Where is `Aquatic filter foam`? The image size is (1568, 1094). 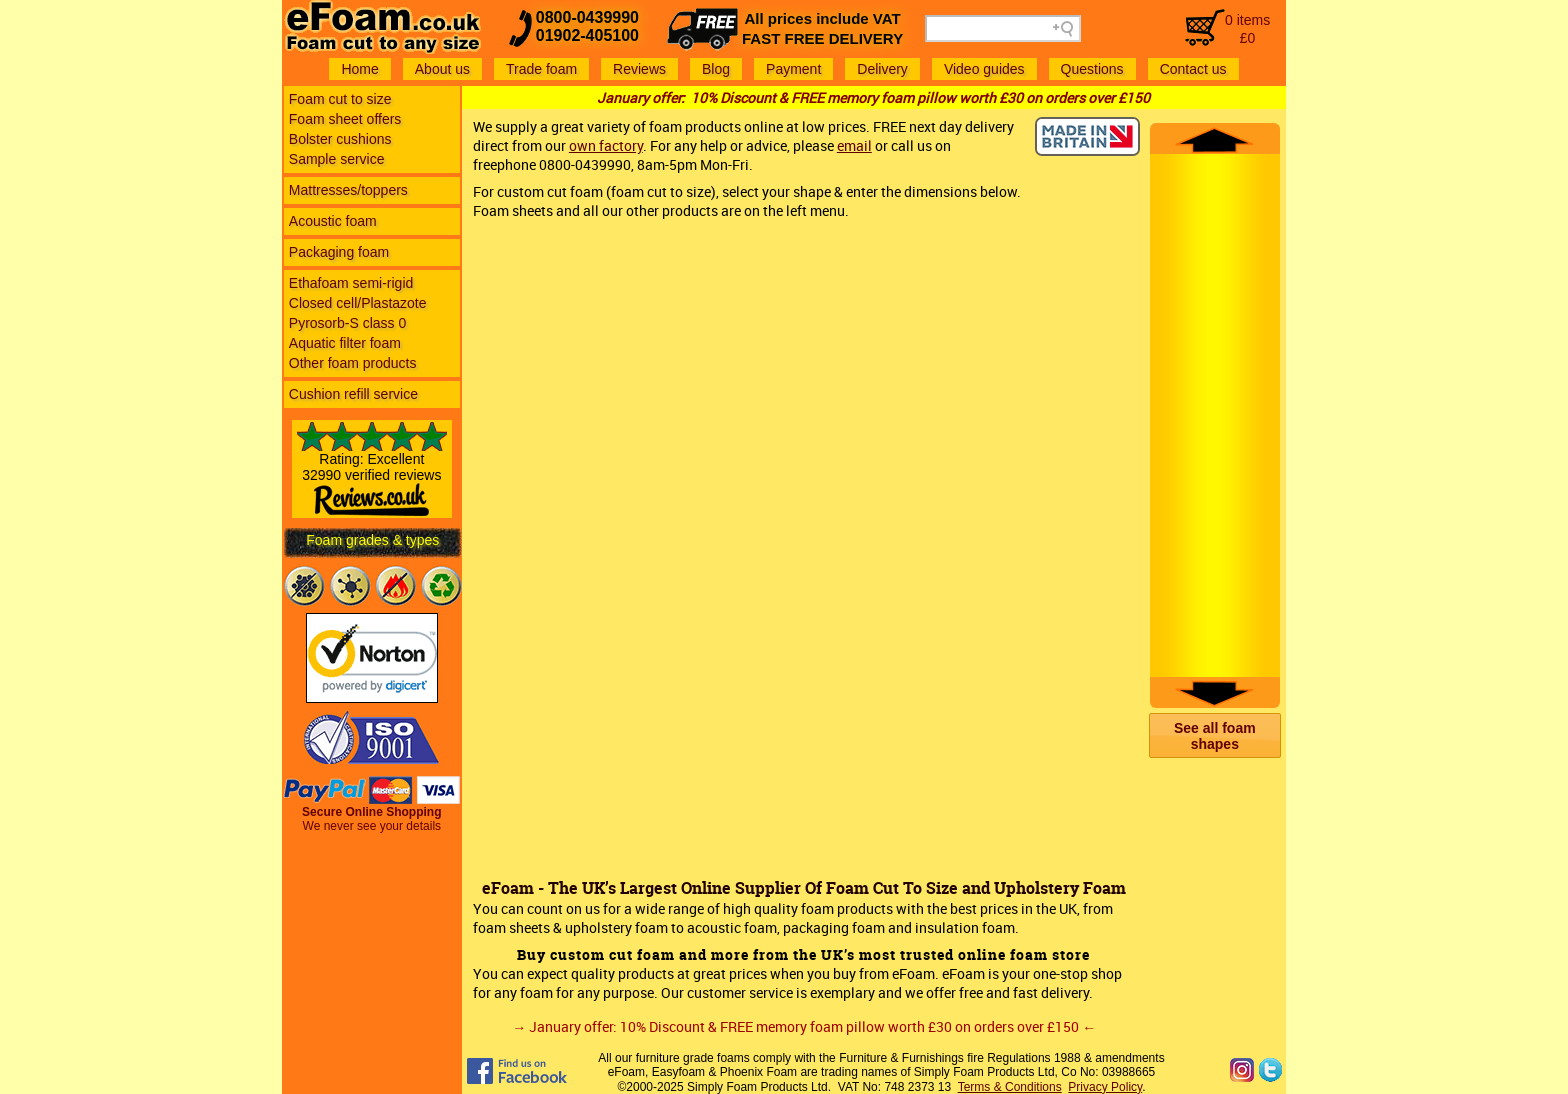
Aquatic filter foam is located at coordinates (345, 343).